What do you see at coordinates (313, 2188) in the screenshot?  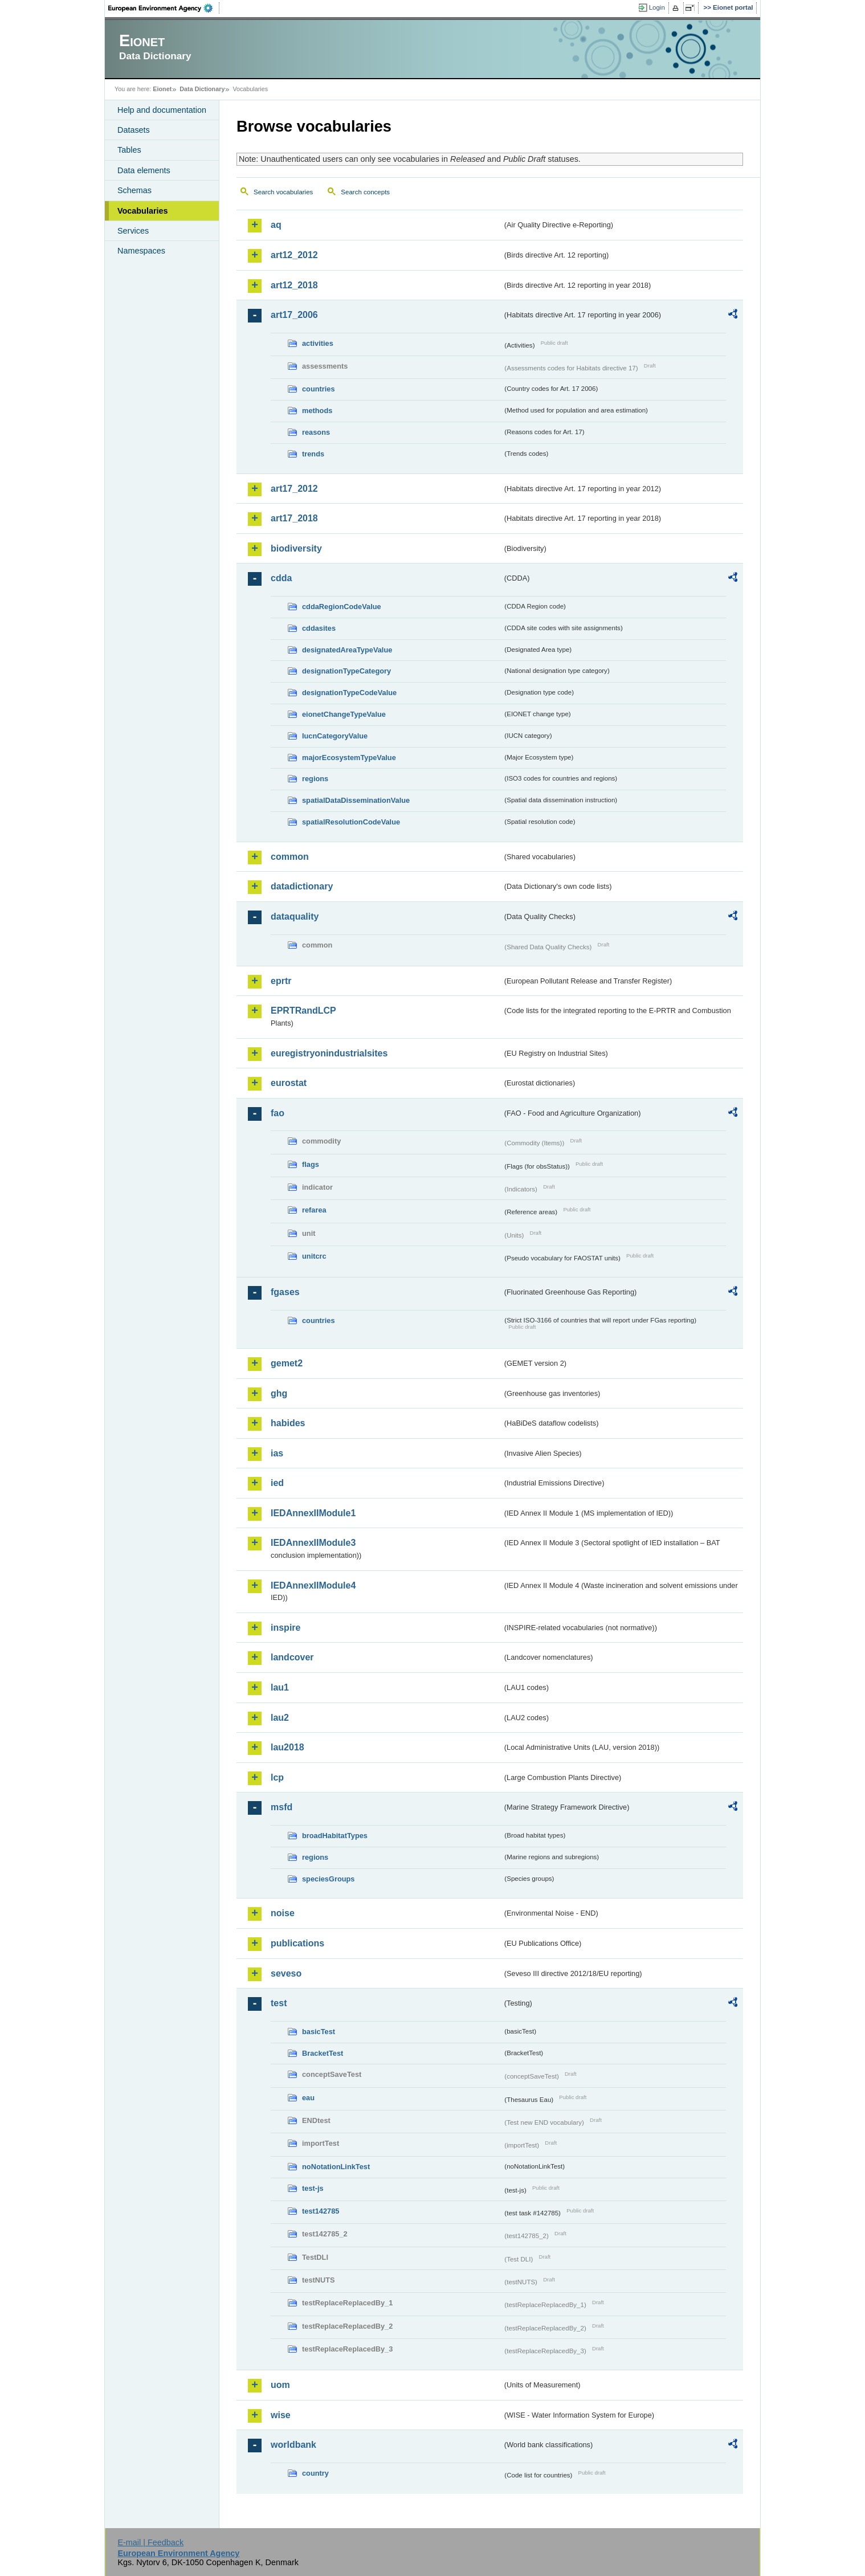 I see `test-js` at bounding box center [313, 2188].